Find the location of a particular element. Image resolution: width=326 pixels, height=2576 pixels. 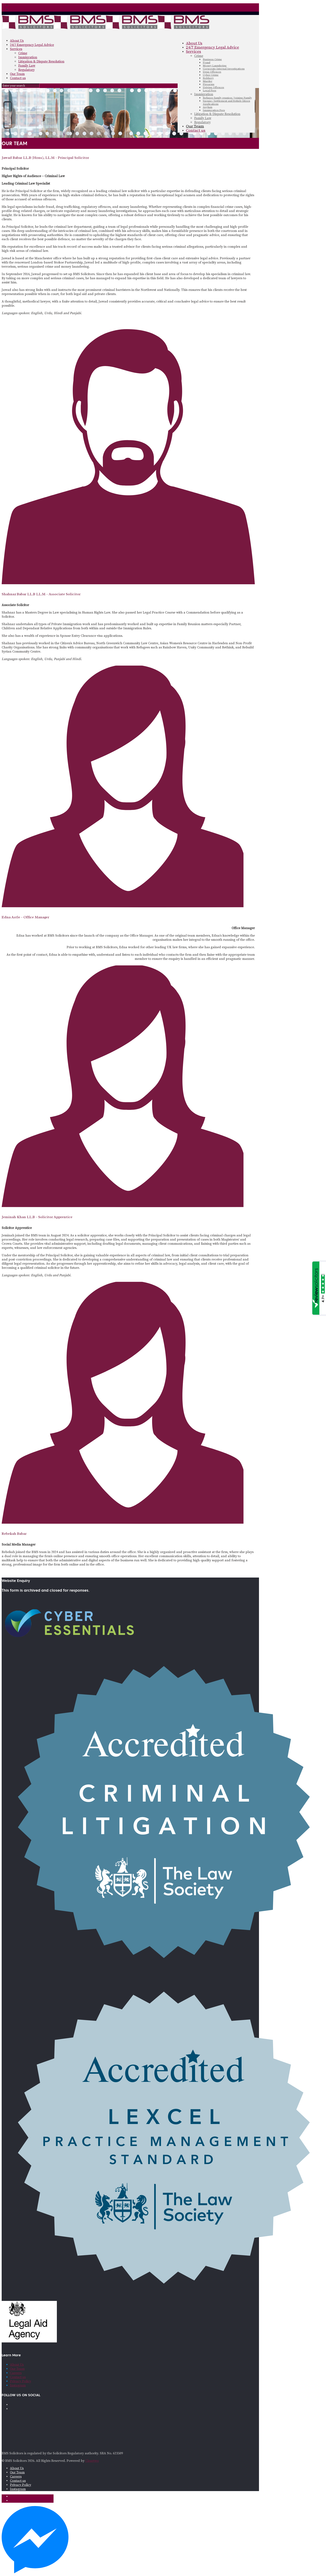

24/7 Emergency Legal Advice is located at coordinates (32, 45).